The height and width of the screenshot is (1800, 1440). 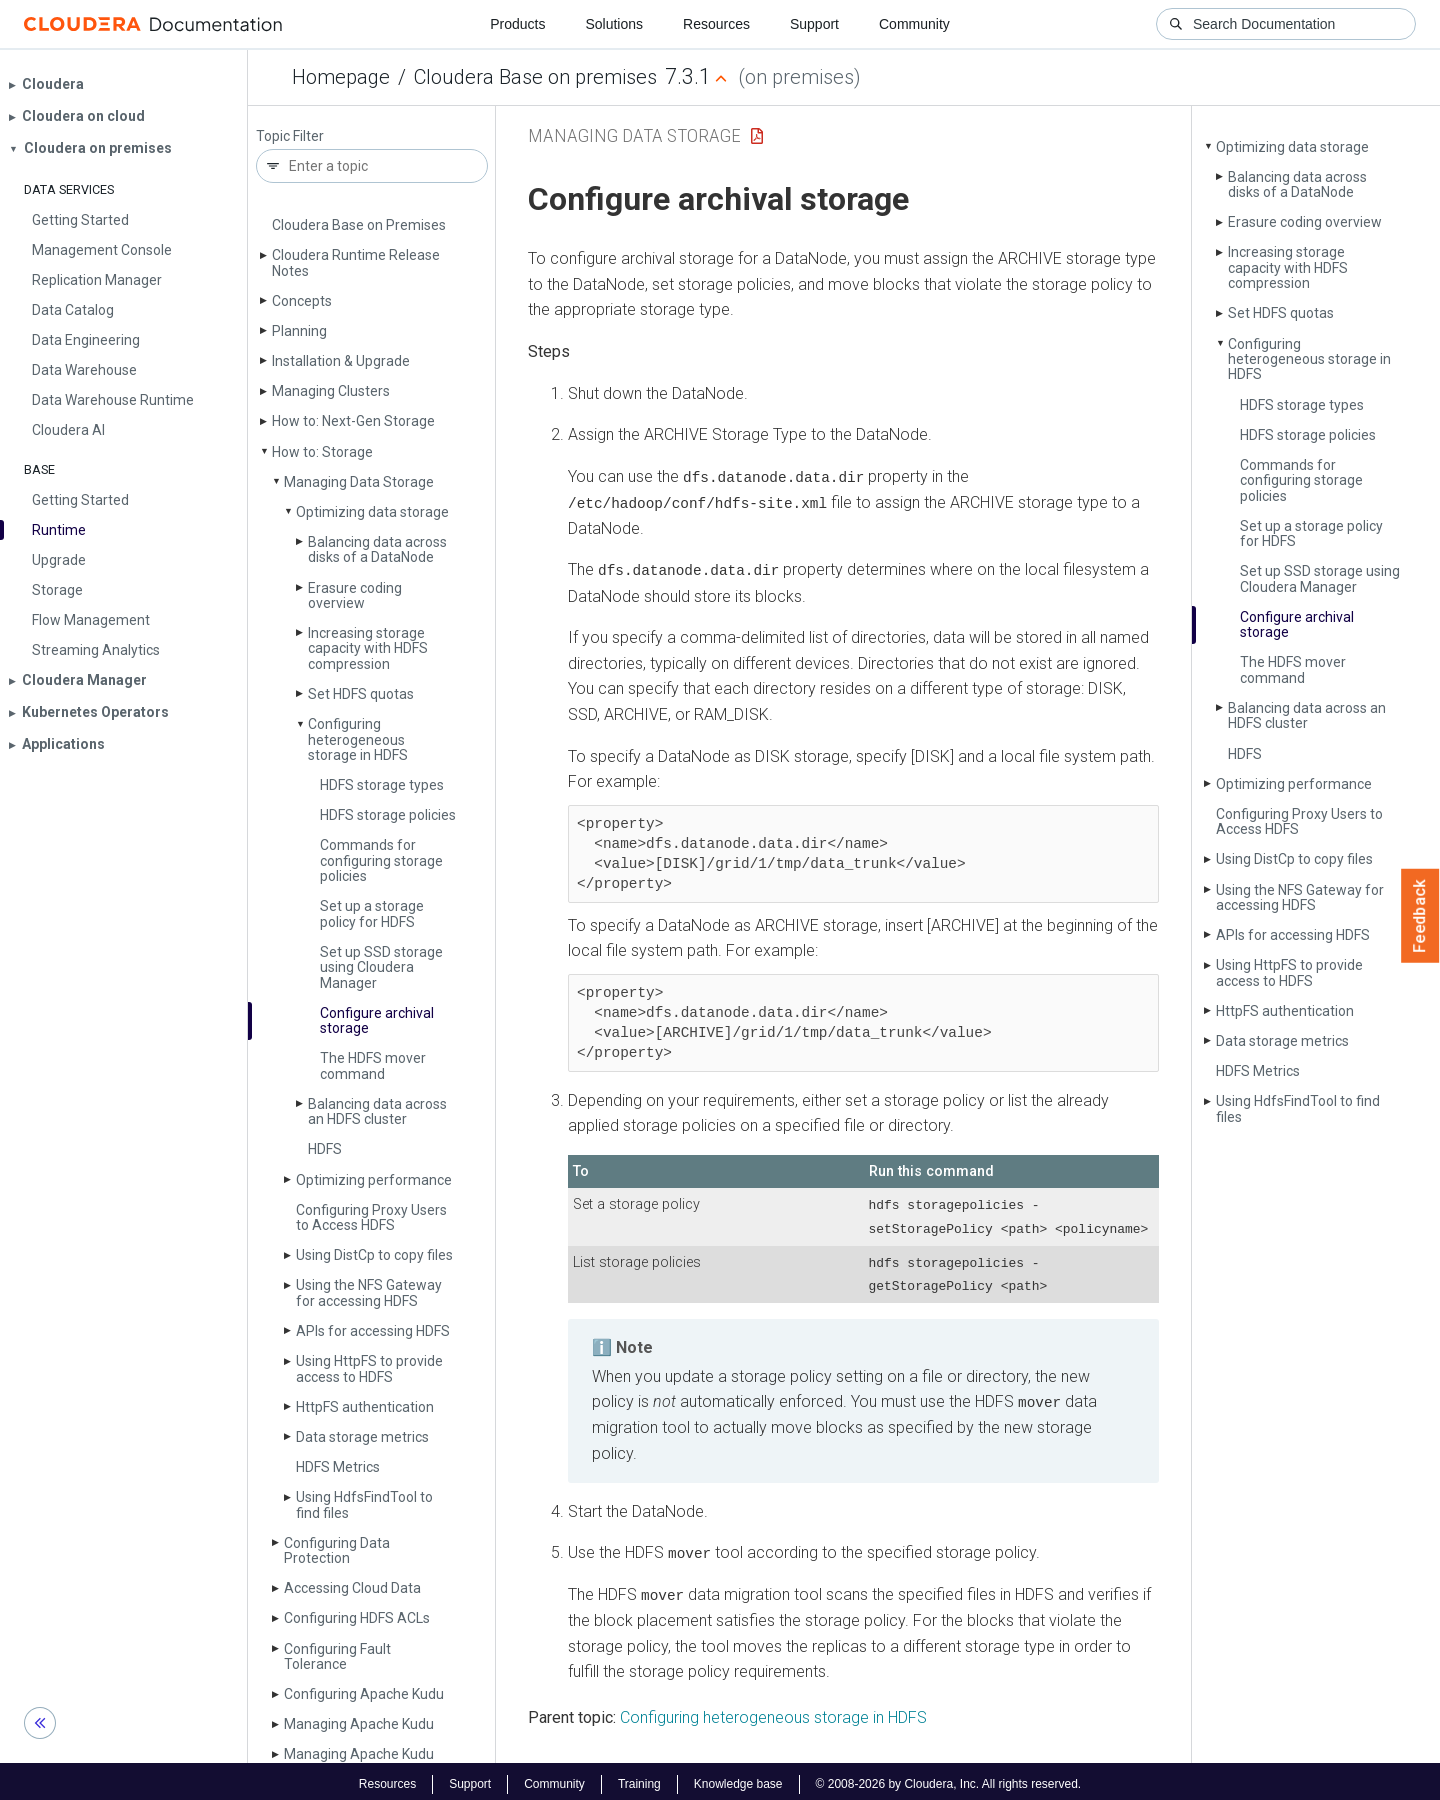 I want to click on Support, so click(x=814, y=24).